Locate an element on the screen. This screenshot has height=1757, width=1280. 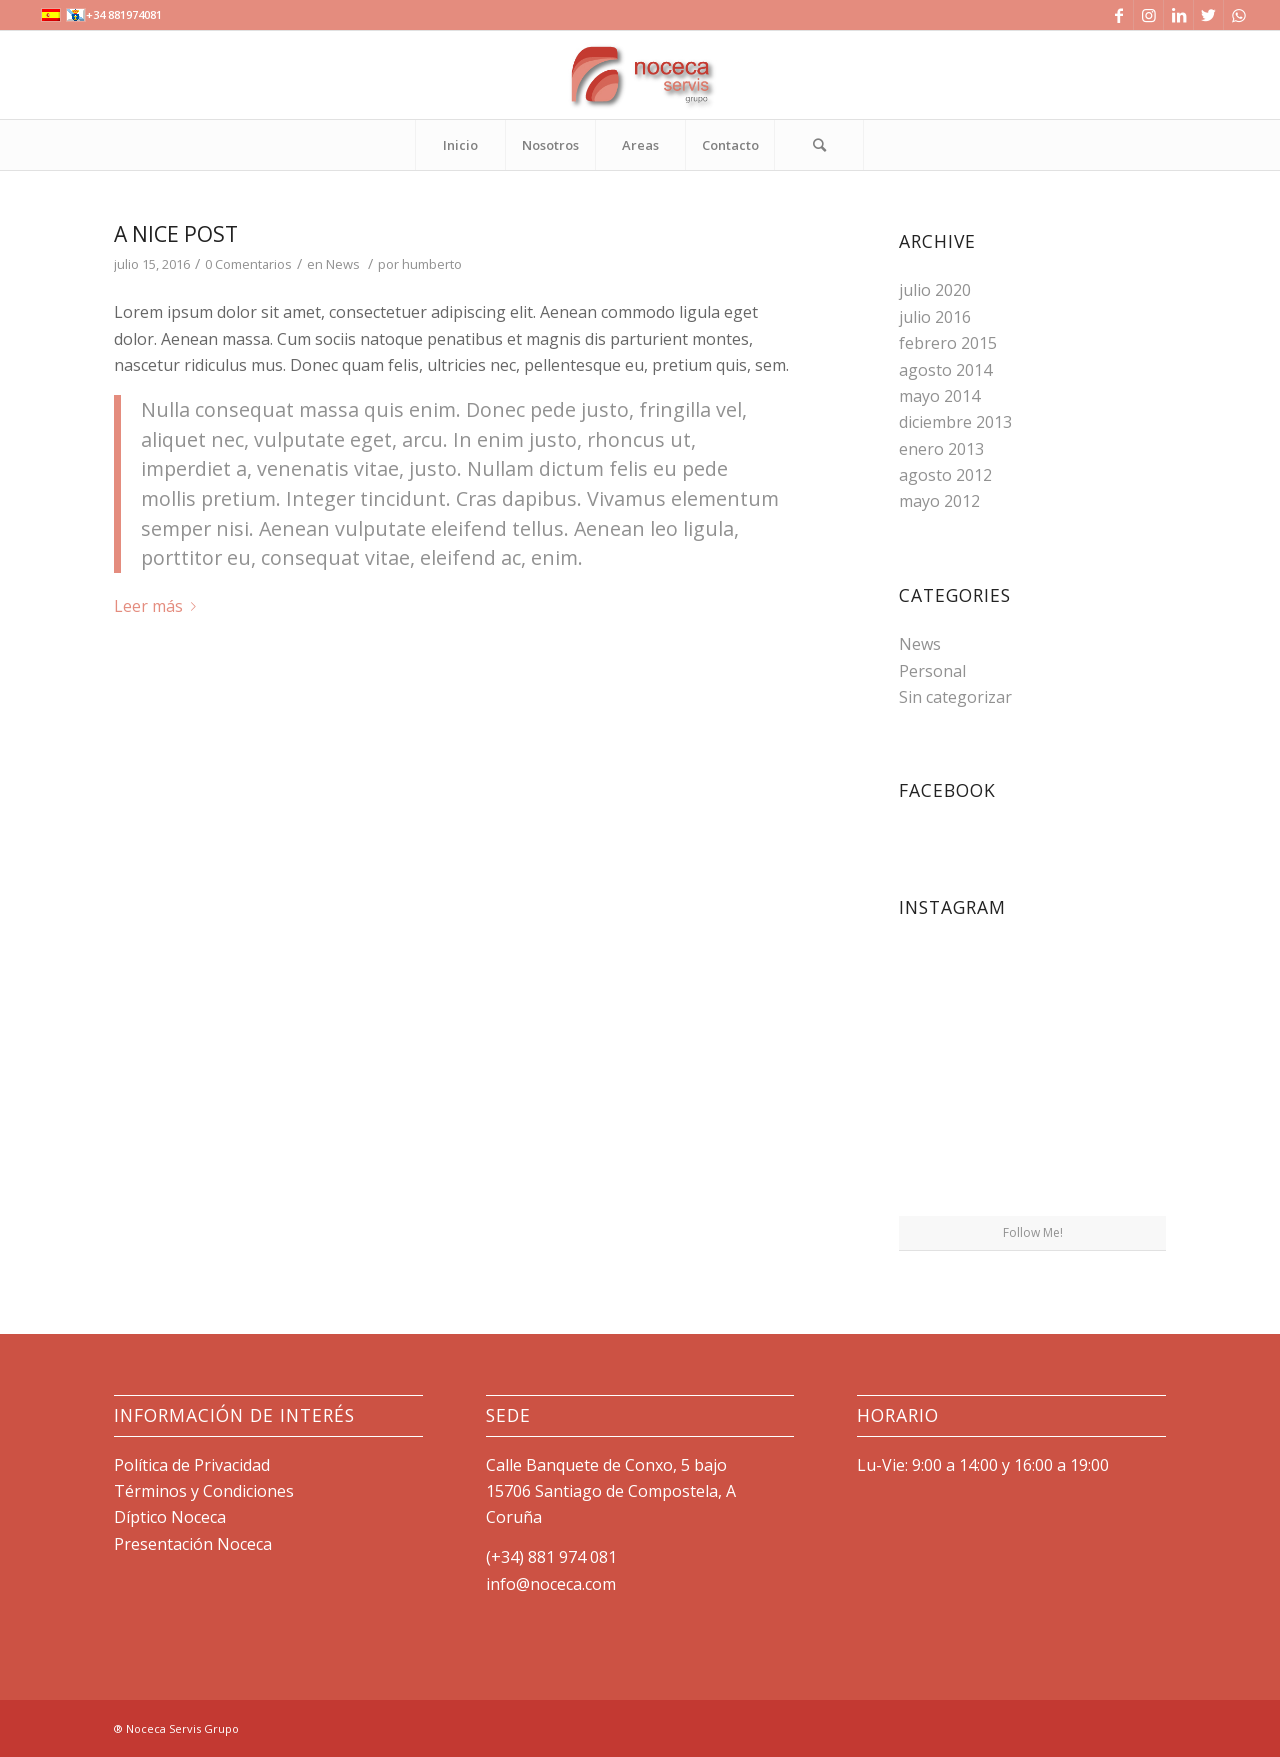
mayo 2014 is located at coordinates (939, 396).